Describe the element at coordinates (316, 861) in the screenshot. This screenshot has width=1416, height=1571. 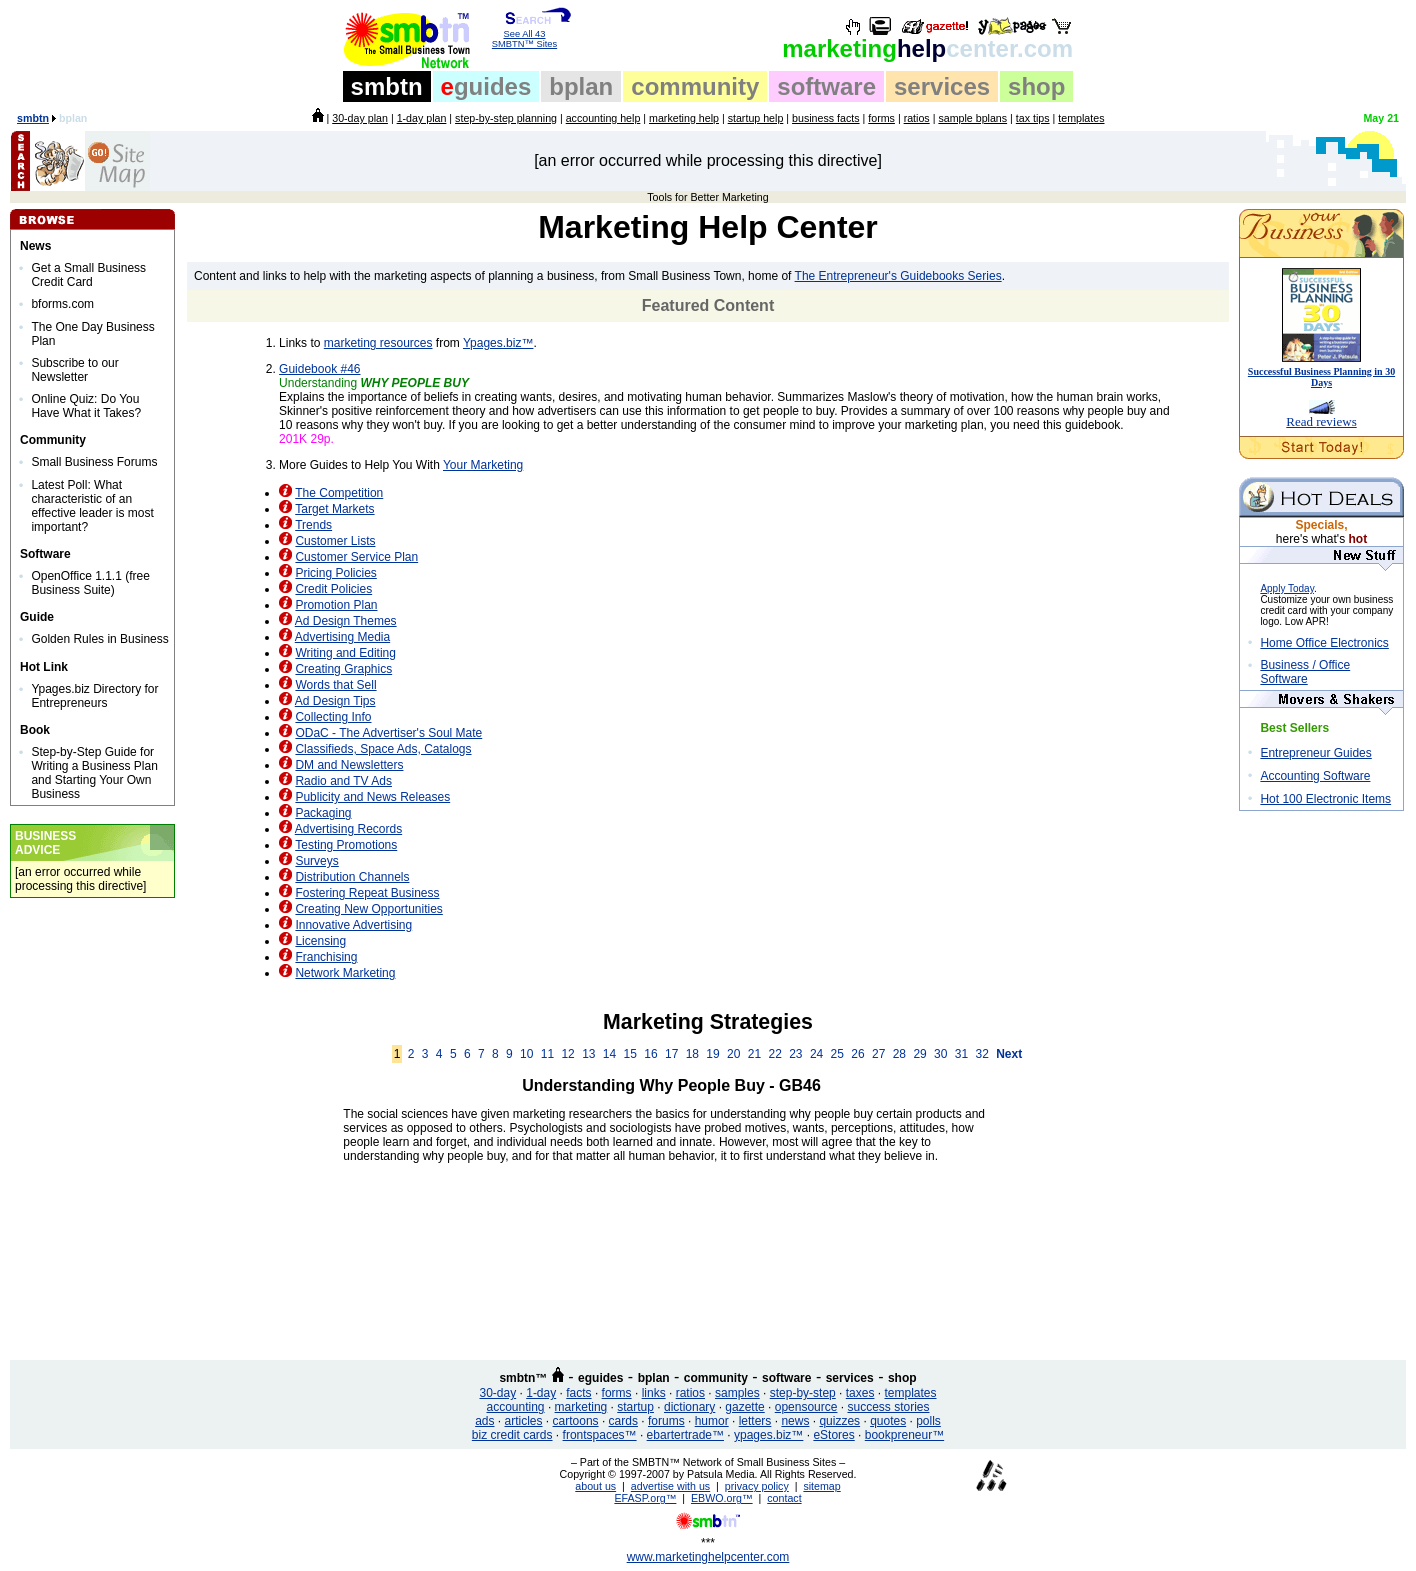
I see `Surveys` at that location.